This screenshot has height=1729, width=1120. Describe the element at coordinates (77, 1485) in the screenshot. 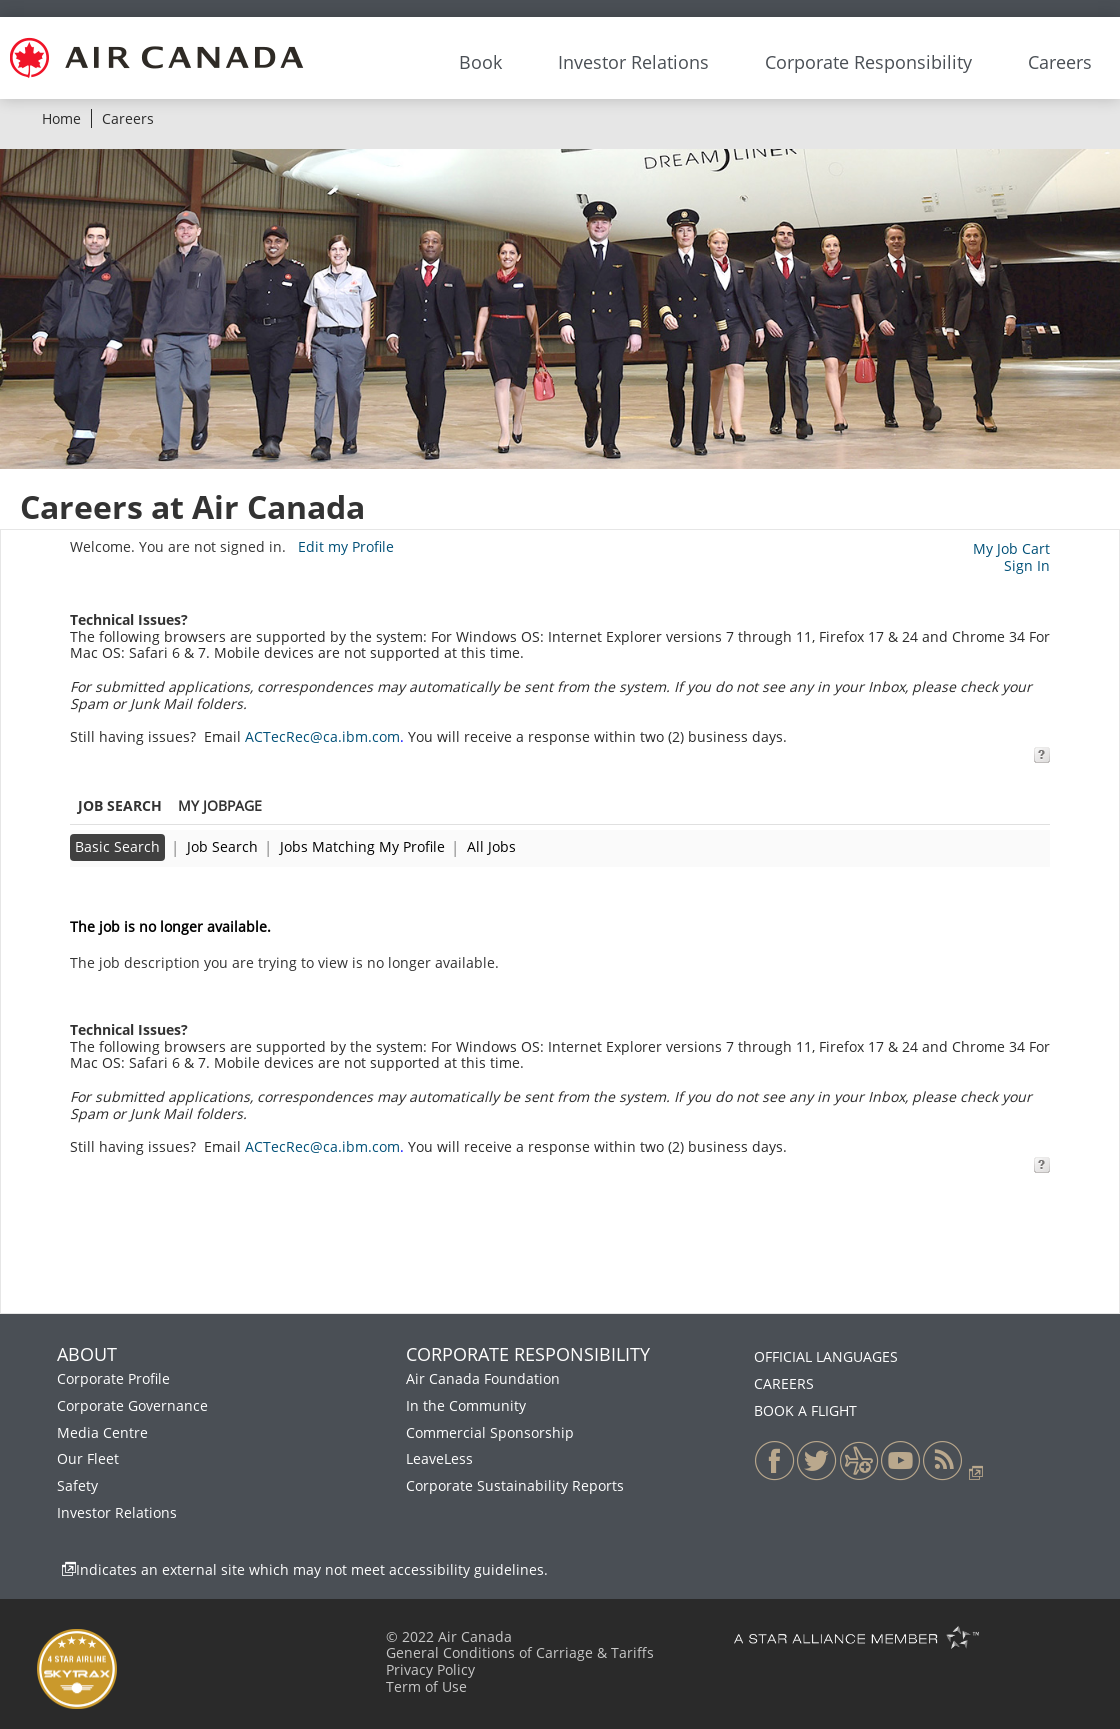

I see `Safety` at that location.